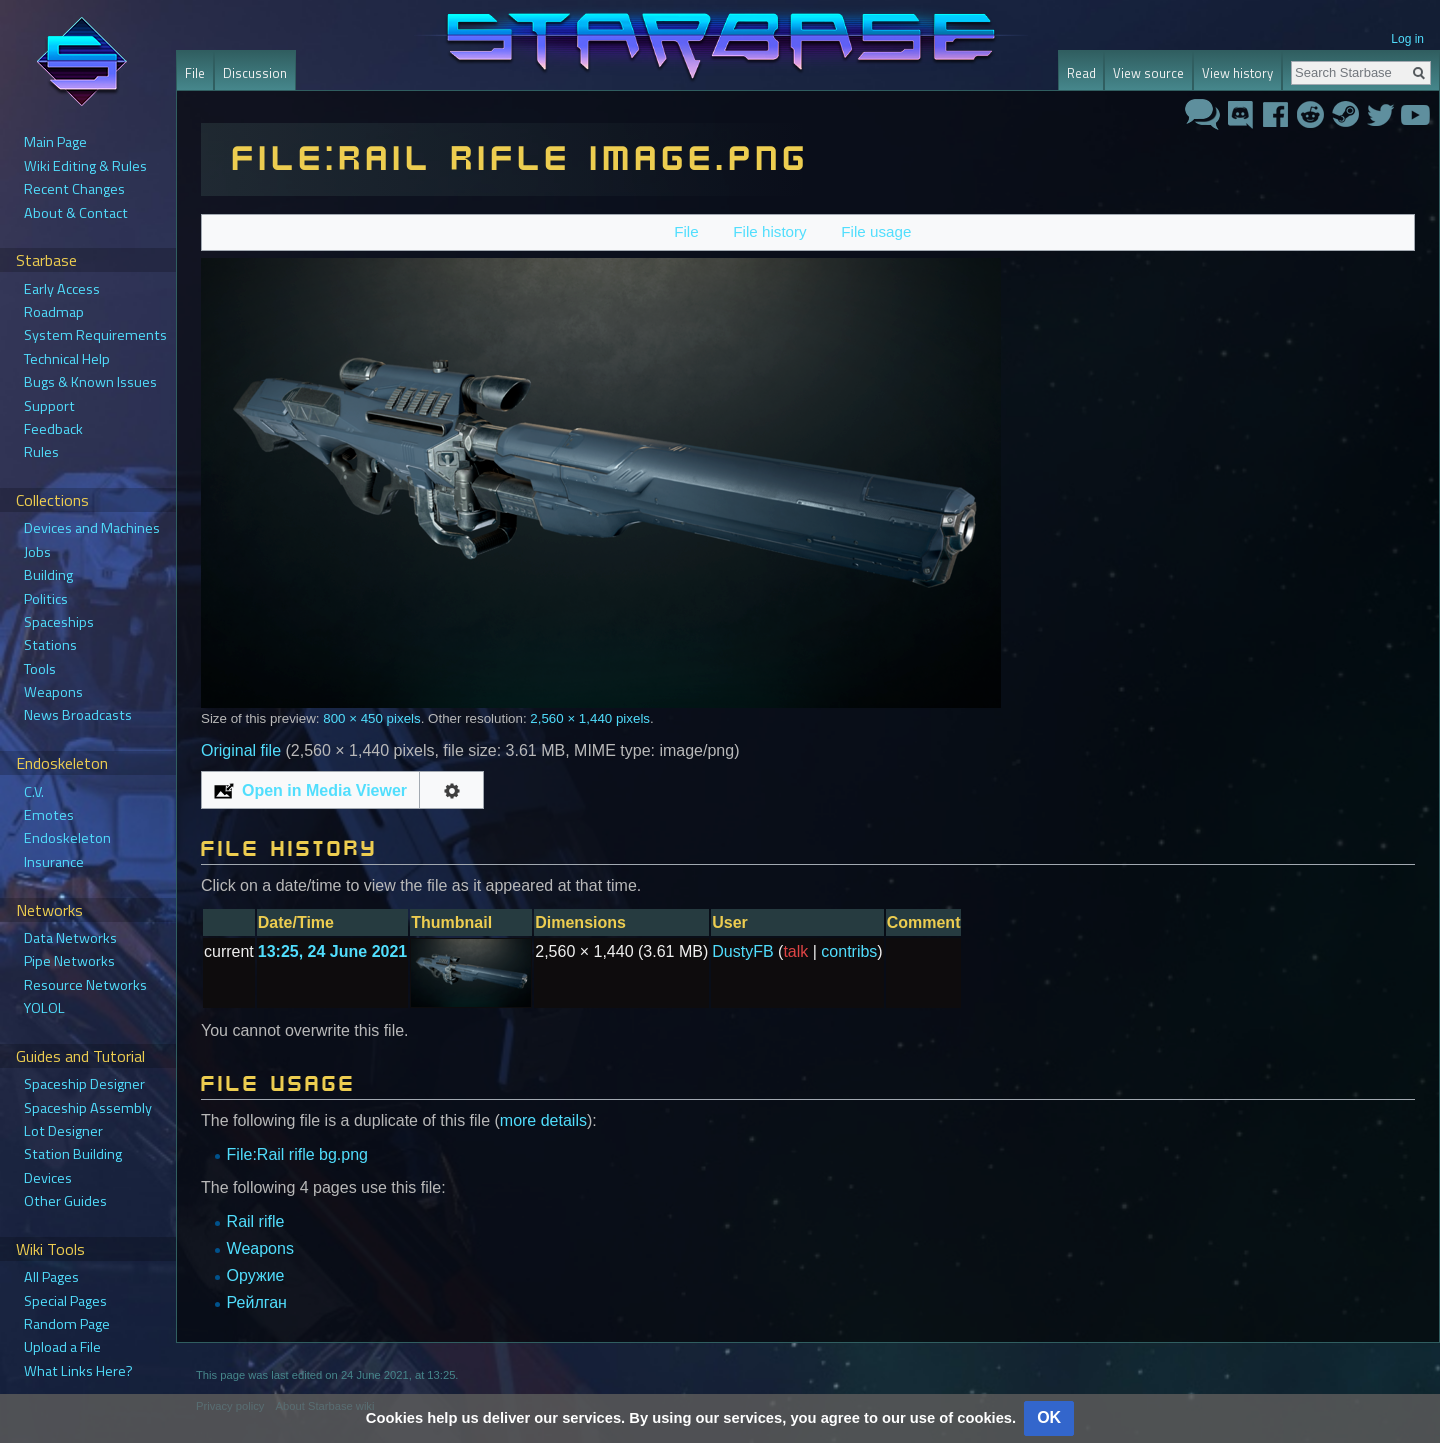  What do you see at coordinates (795, 951) in the screenshot?
I see `talk` at bounding box center [795, 951].